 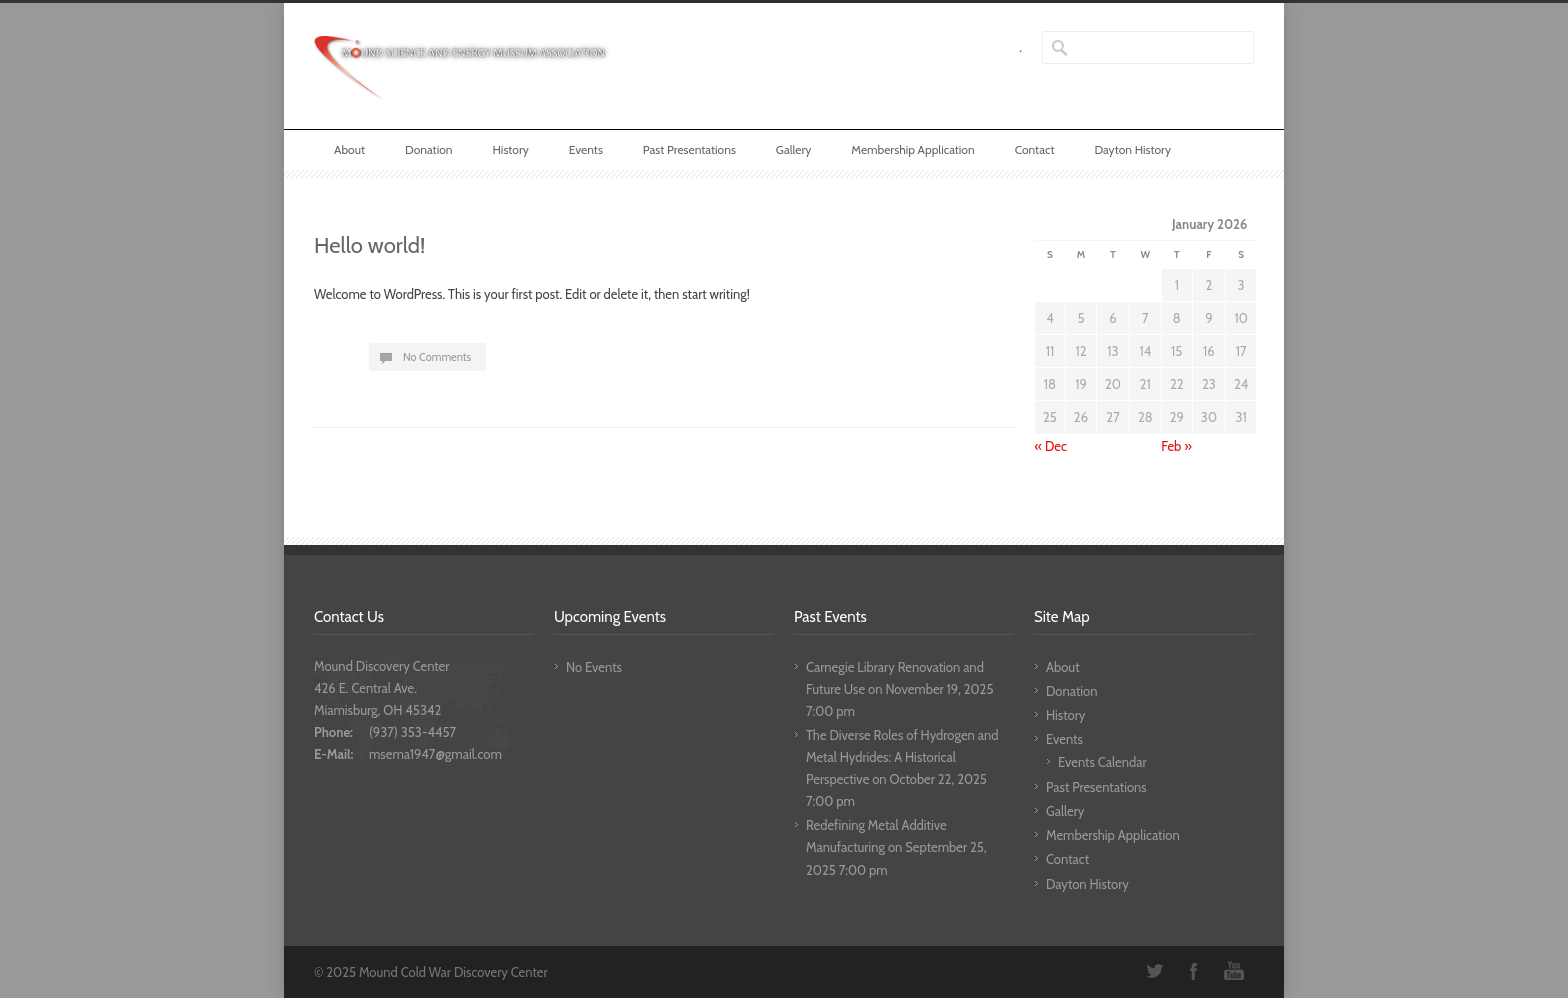 What do you see at coordinates (429, 149) in the screenshot?
I see `Donation` at bounding box center [429, 149].